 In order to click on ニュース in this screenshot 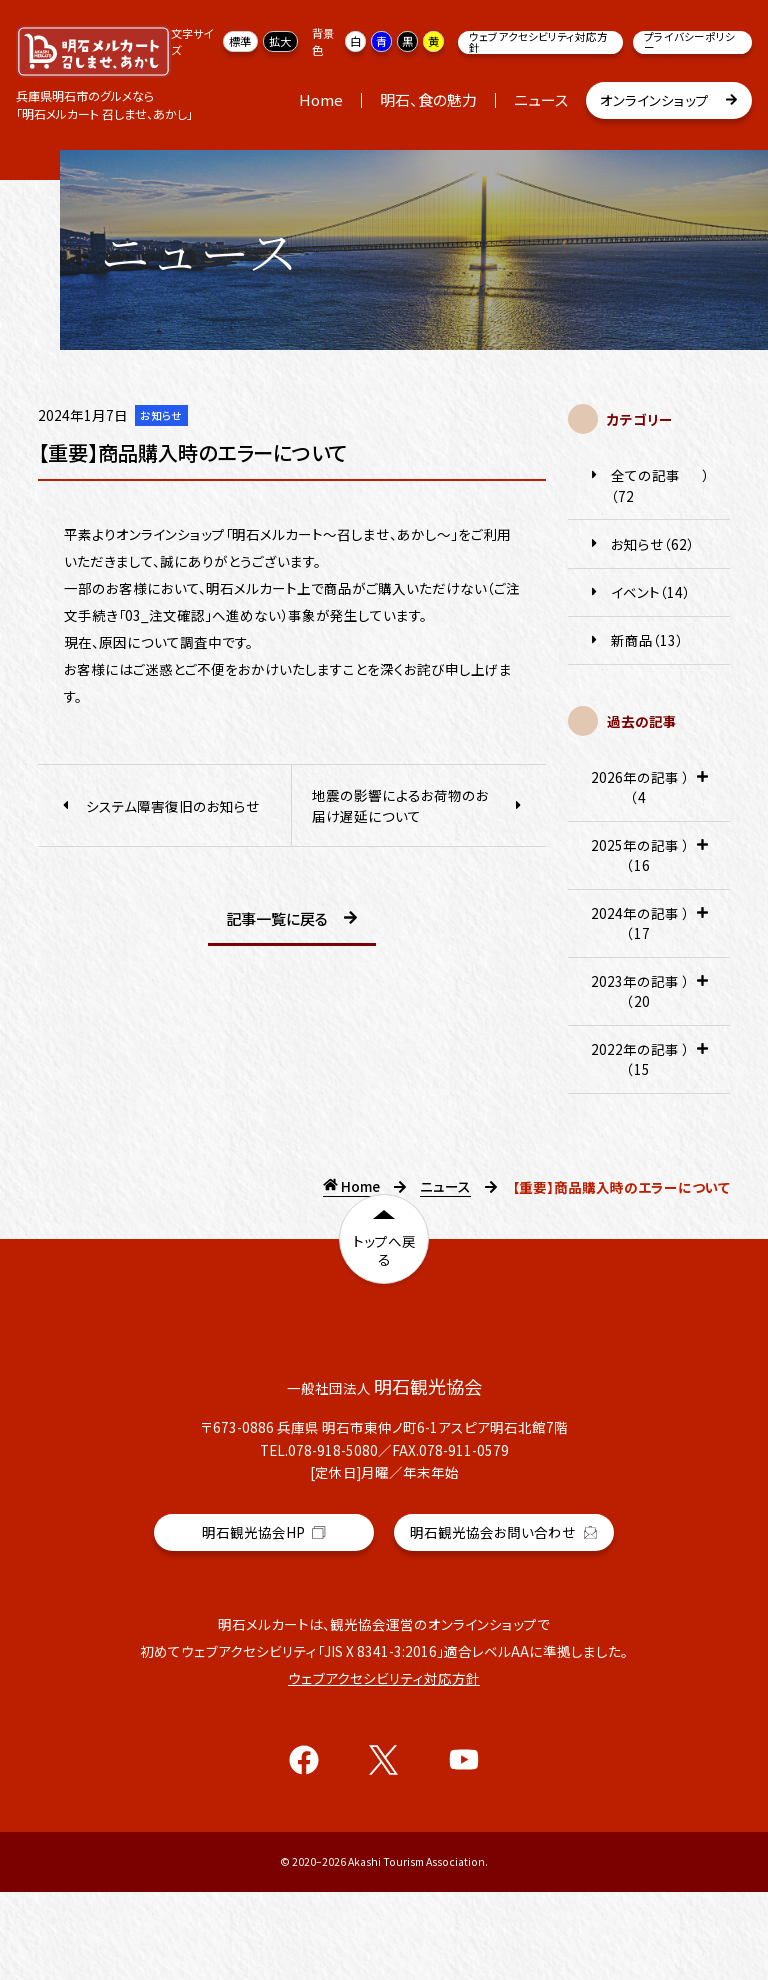, I will do `click(541, 99)`.